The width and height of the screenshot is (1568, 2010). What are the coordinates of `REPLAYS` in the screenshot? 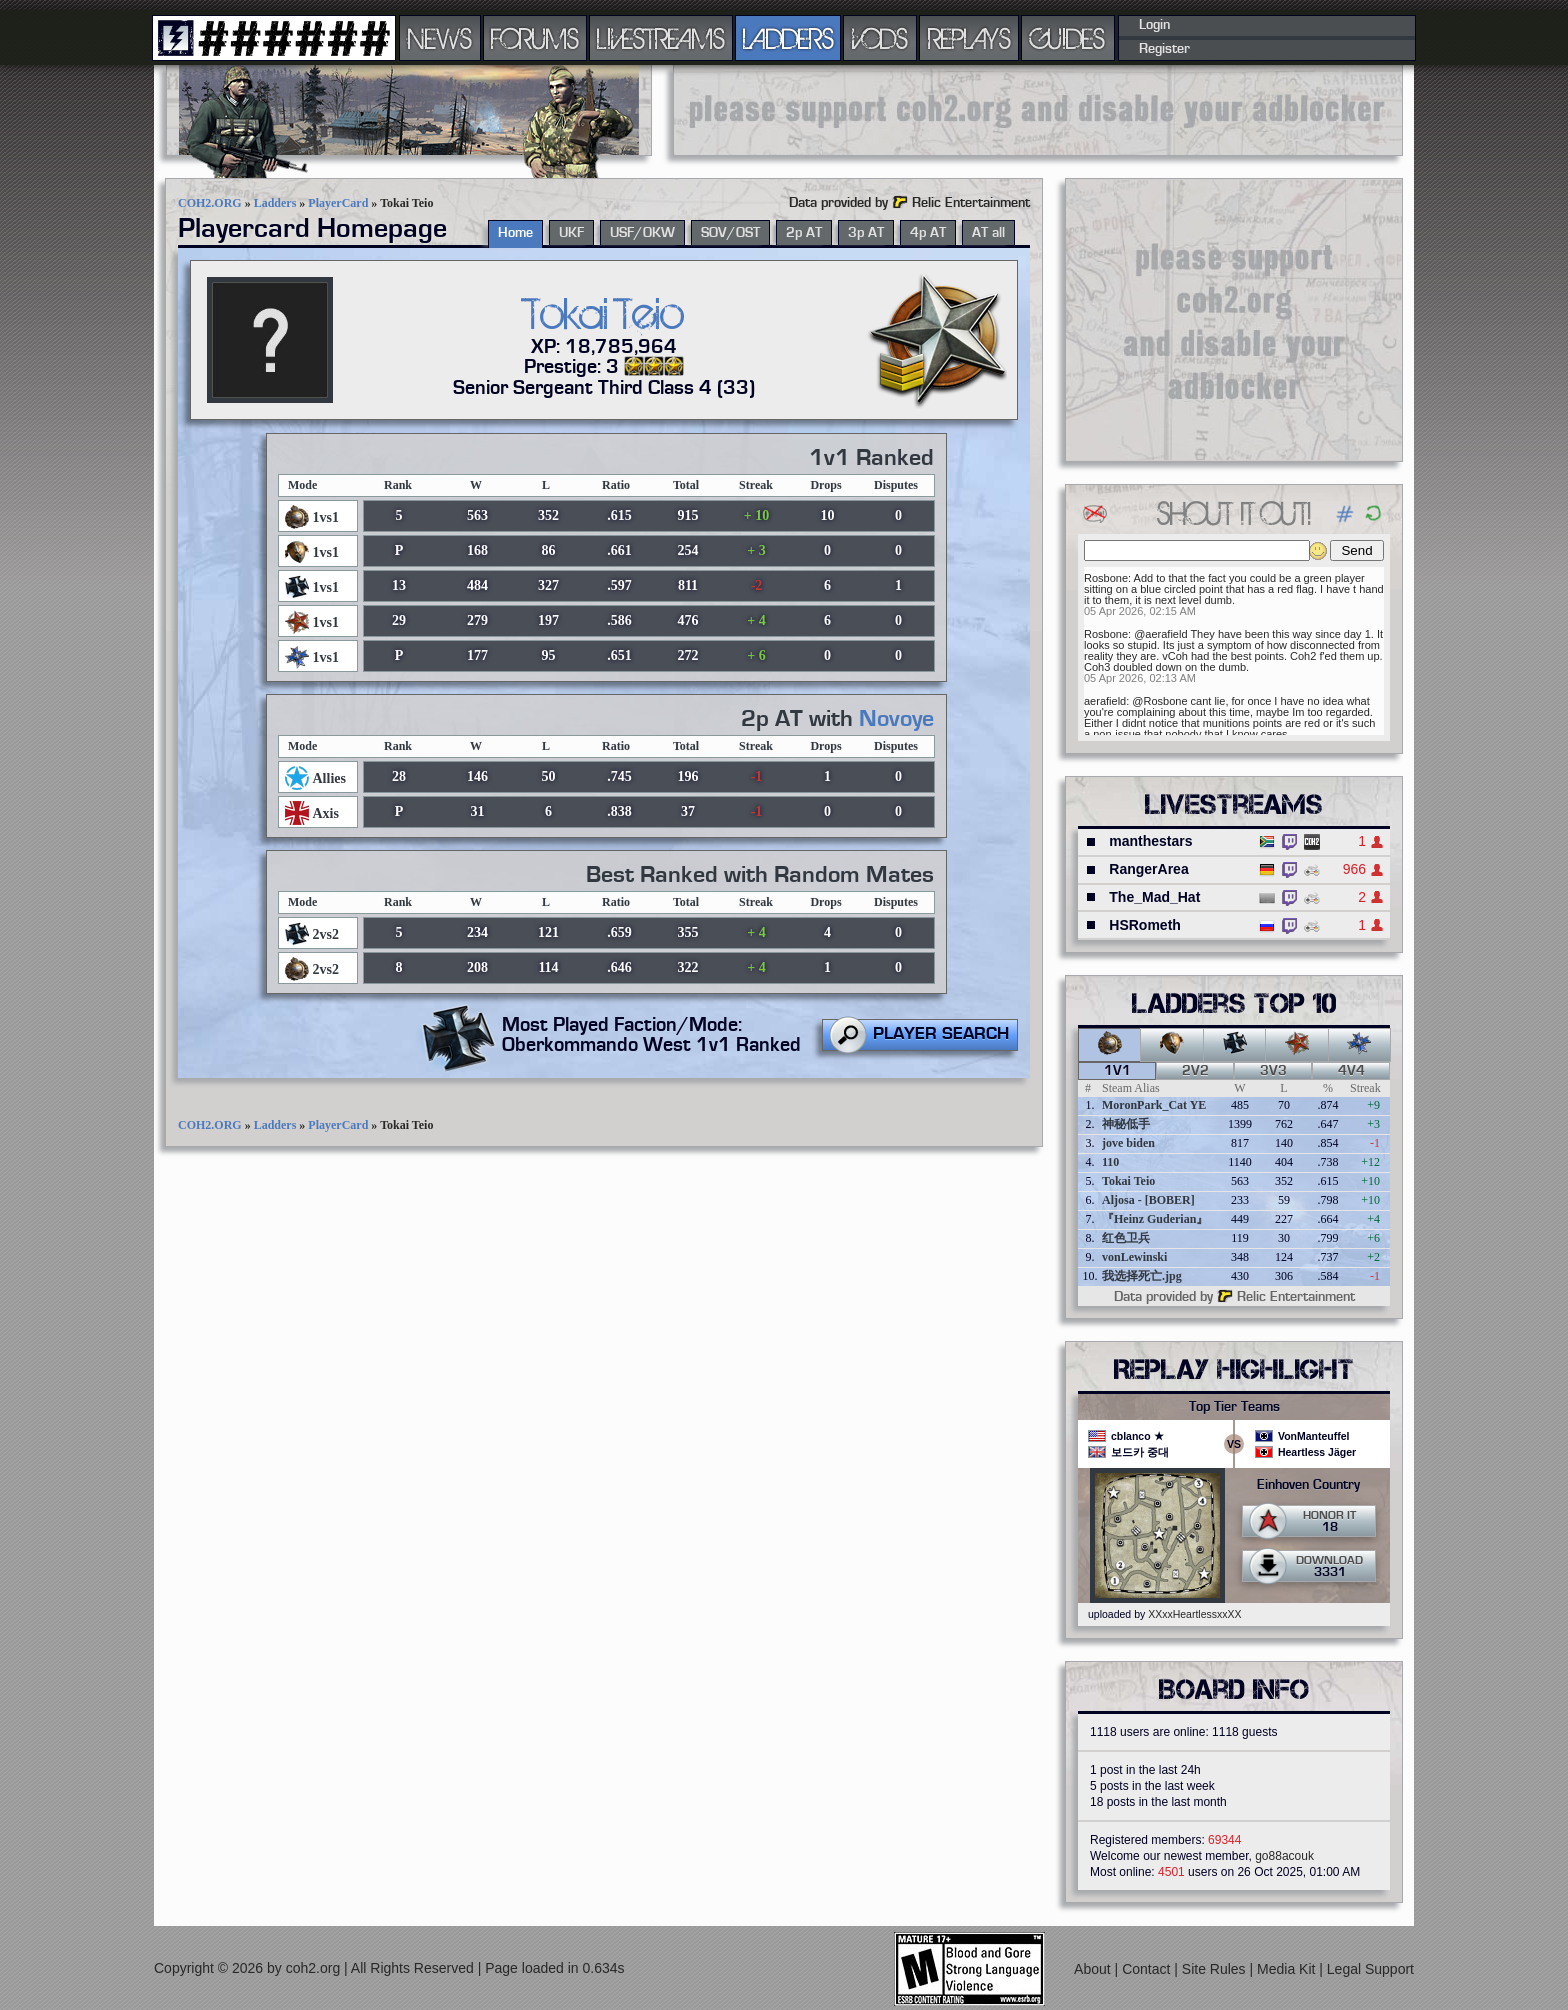 It's located at (969, 38).